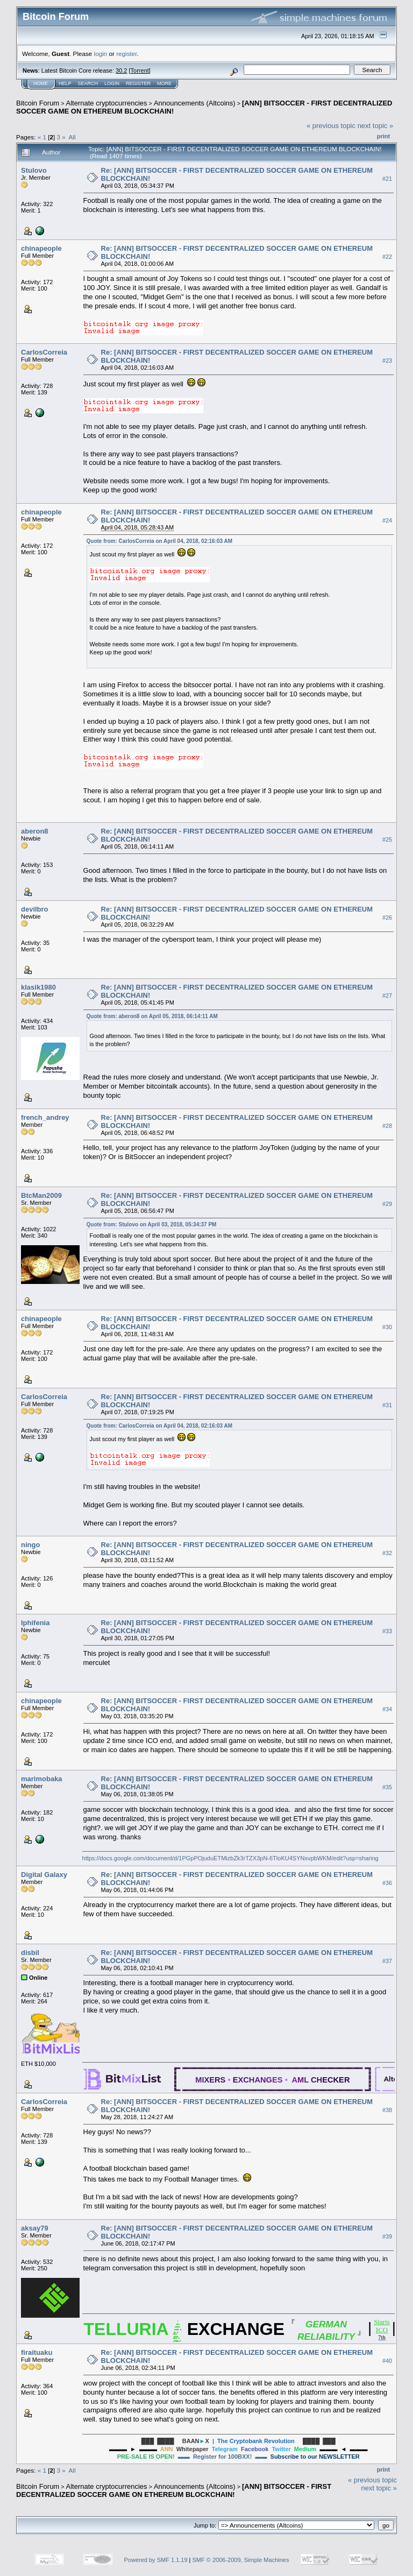 The height and width of the screenshot is (2576, 413). I want to click on Help, so click(65, 83).